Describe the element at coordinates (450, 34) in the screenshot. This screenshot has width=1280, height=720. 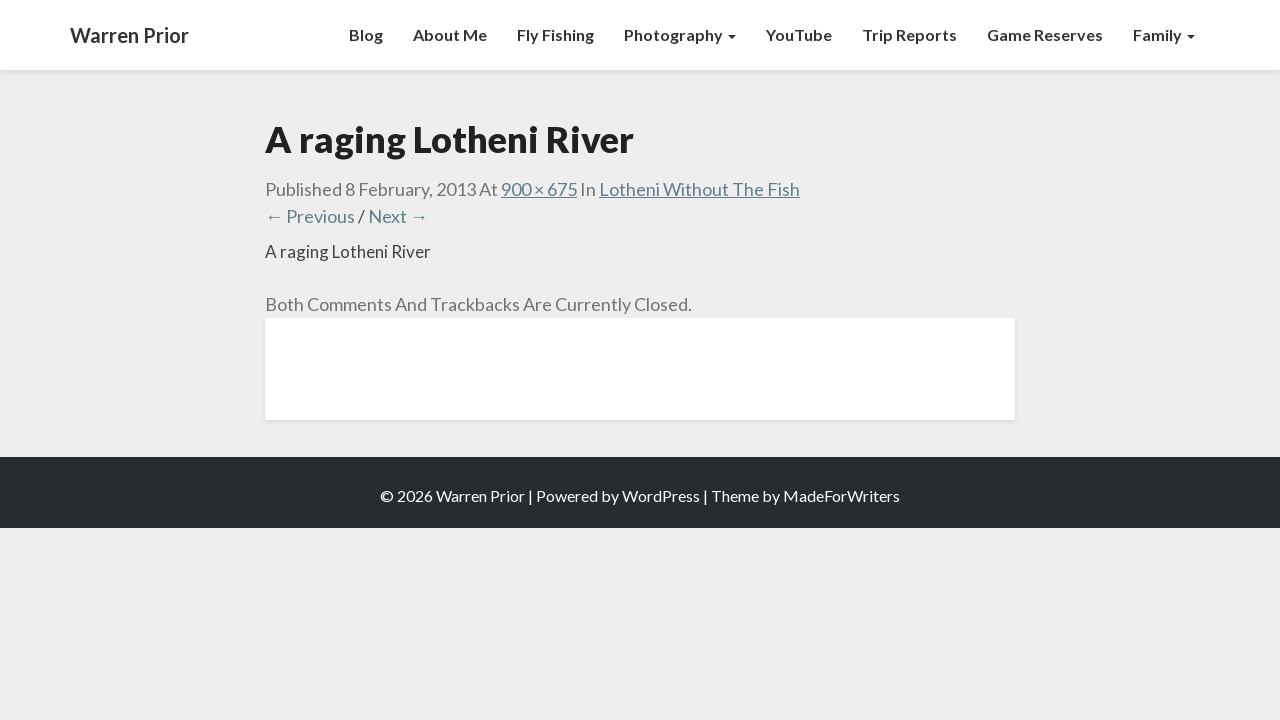
I see `About Me` at that location.